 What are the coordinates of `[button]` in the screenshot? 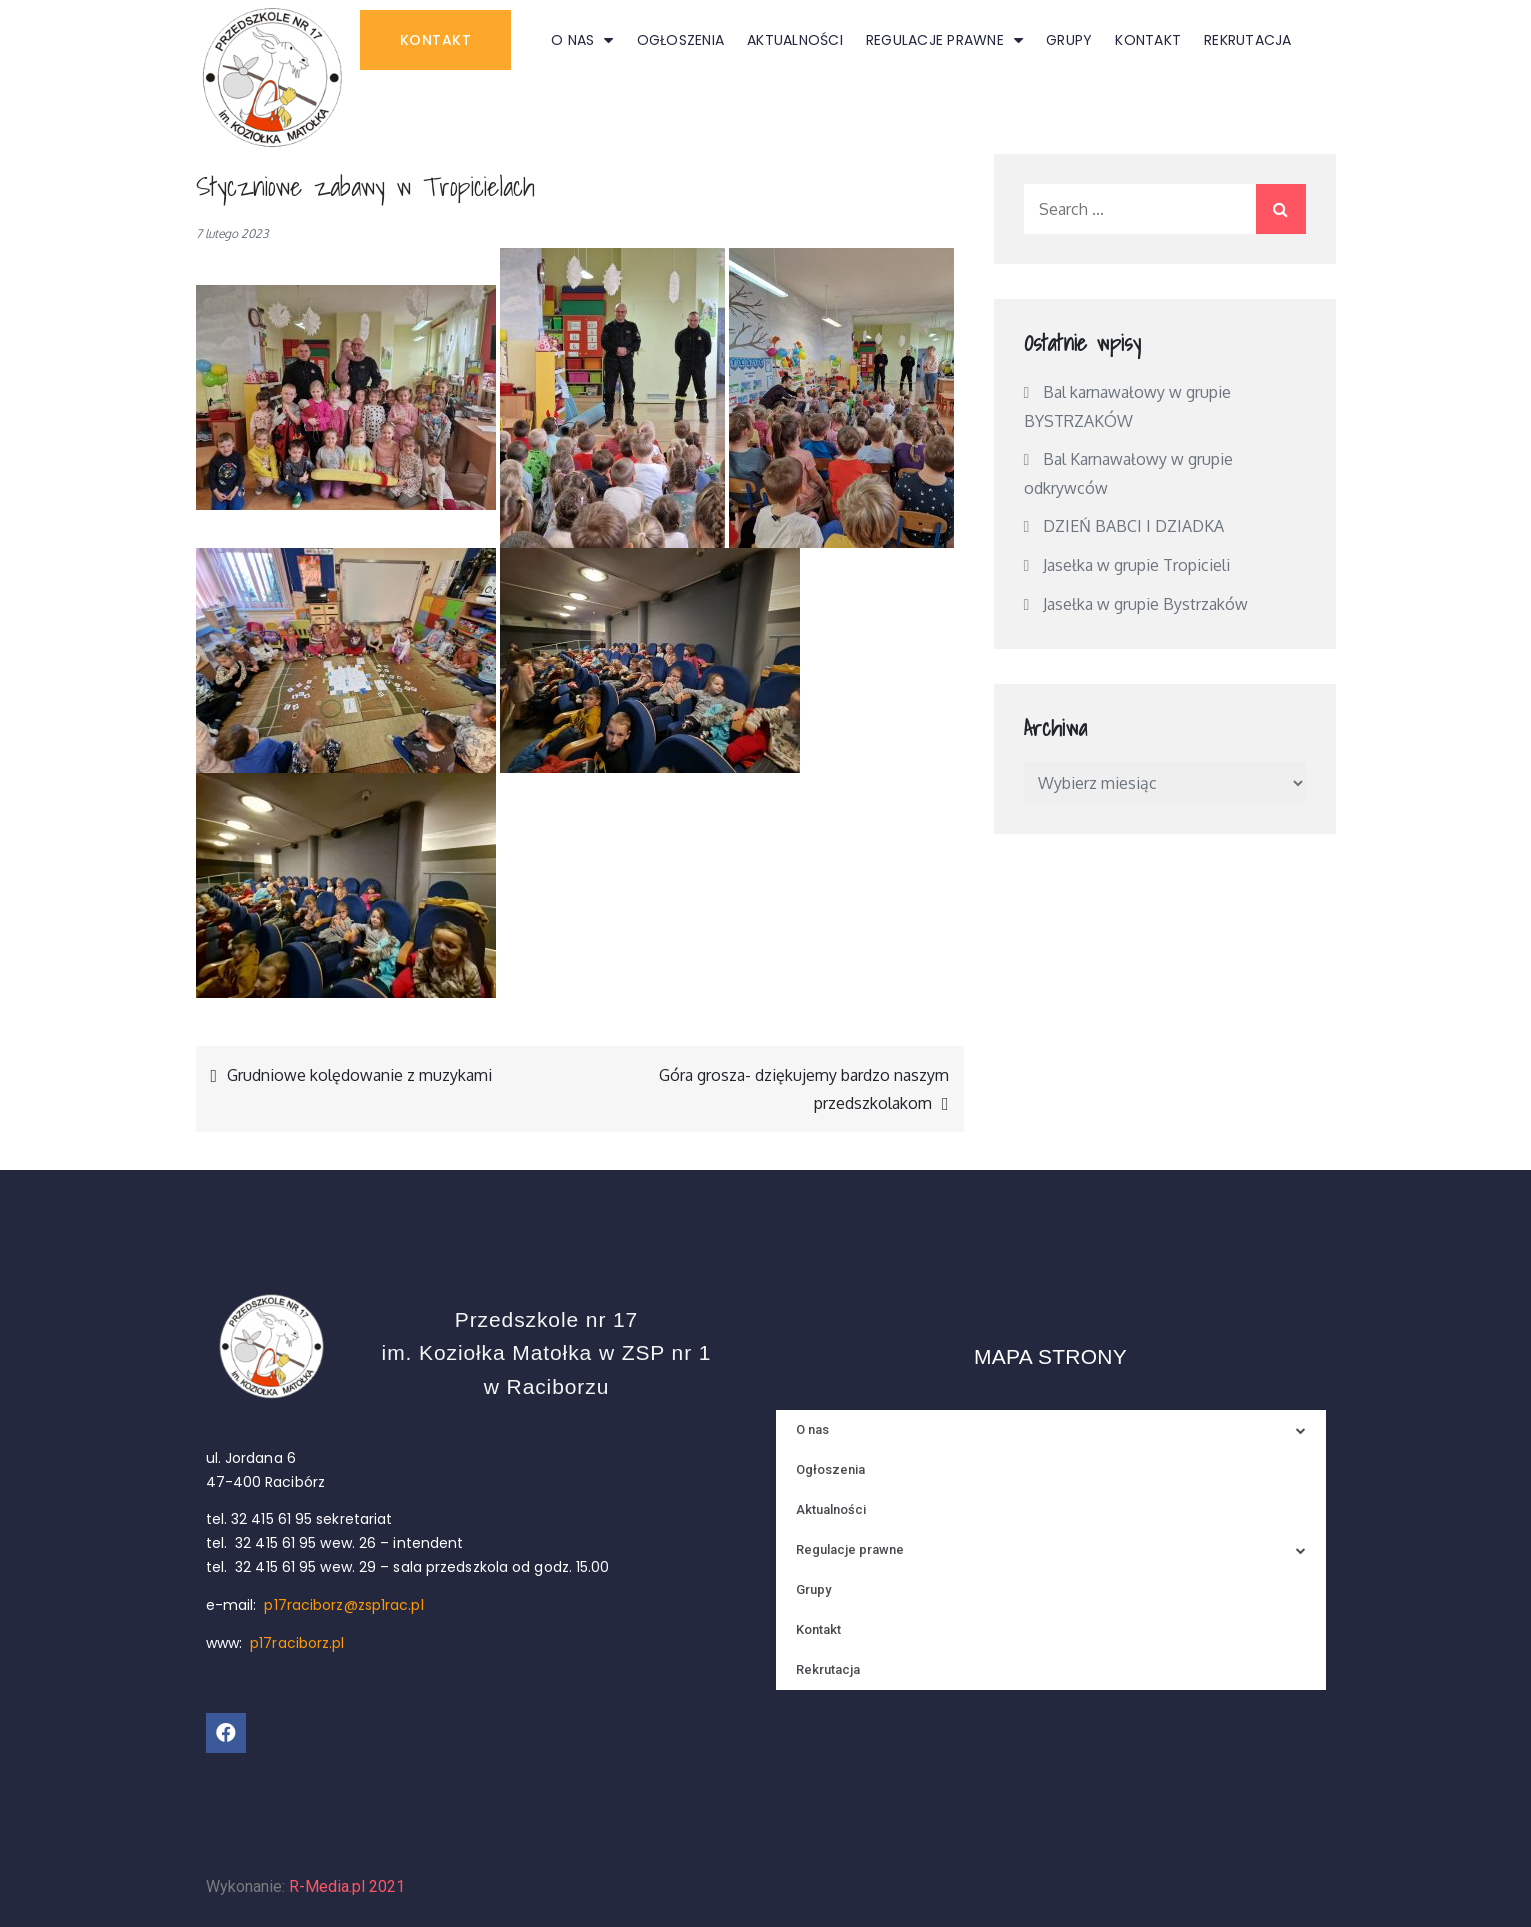 It's located at (436, 40).